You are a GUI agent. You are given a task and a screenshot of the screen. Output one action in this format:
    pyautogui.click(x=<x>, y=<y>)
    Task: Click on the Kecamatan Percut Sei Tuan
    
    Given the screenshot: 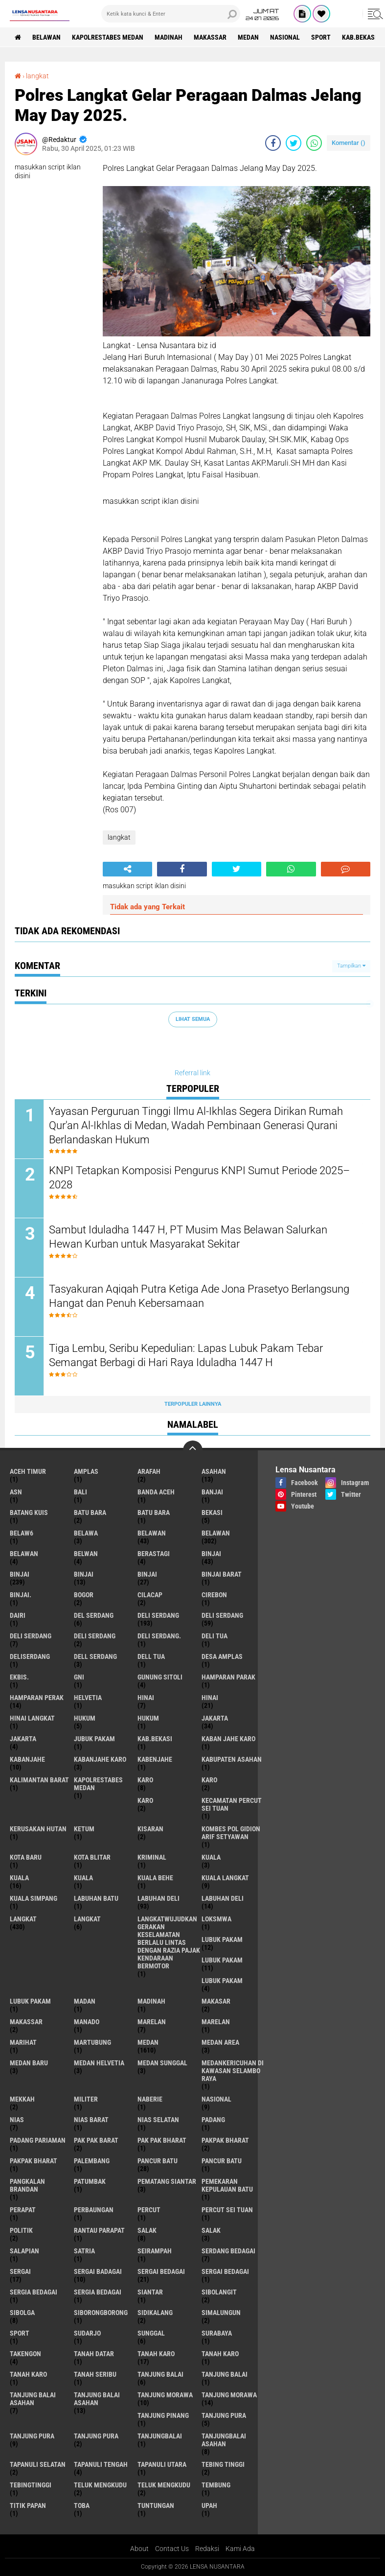 What is the action you would take?
    pyautogui.click(x=232, y=1804)
    